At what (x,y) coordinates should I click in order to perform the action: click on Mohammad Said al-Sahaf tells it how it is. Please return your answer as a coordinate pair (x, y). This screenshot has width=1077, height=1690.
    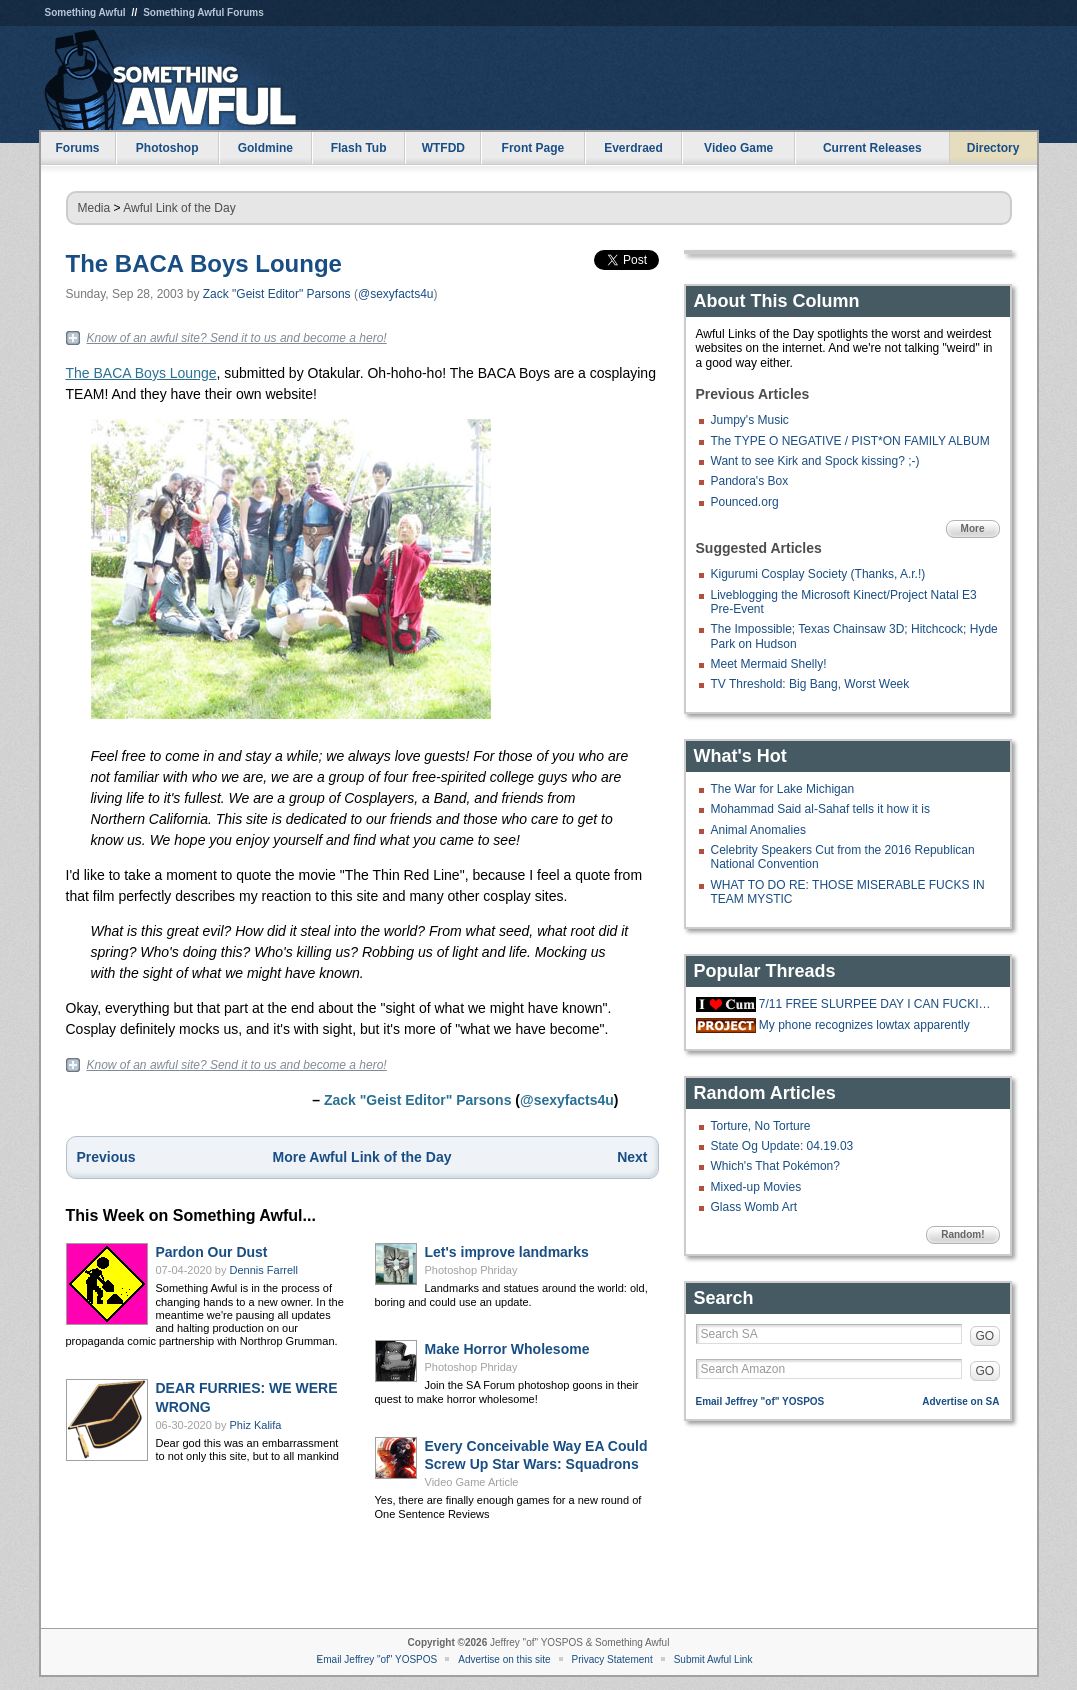
    Looking at the image, I should click on (820, 809).